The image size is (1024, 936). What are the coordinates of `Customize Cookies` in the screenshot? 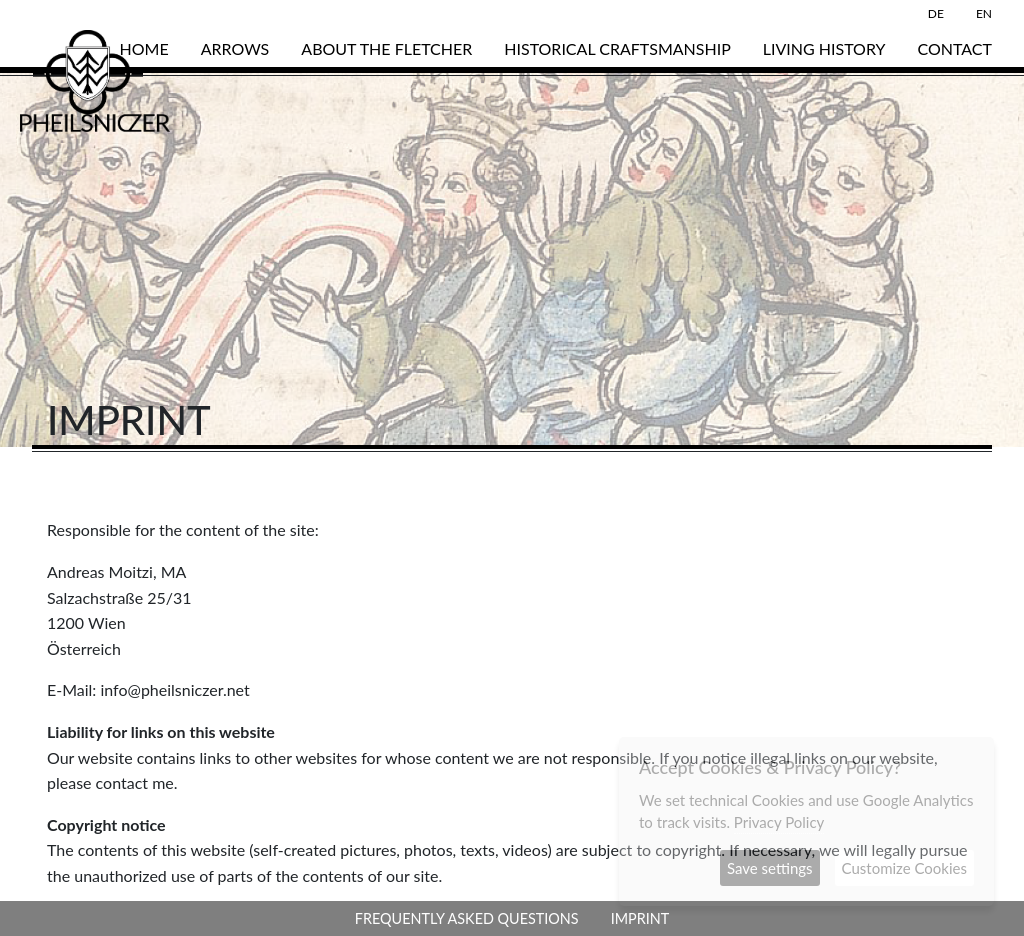 It's located at (904, 868).